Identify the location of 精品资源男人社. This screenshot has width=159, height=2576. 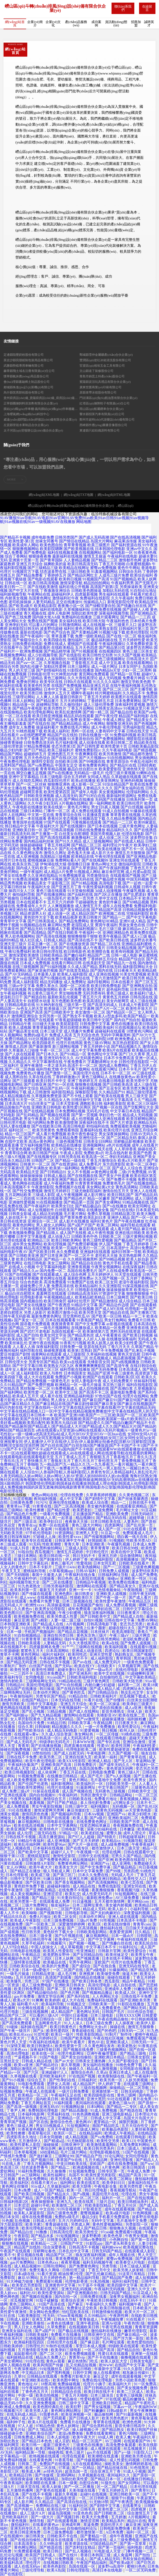
(33, 913).